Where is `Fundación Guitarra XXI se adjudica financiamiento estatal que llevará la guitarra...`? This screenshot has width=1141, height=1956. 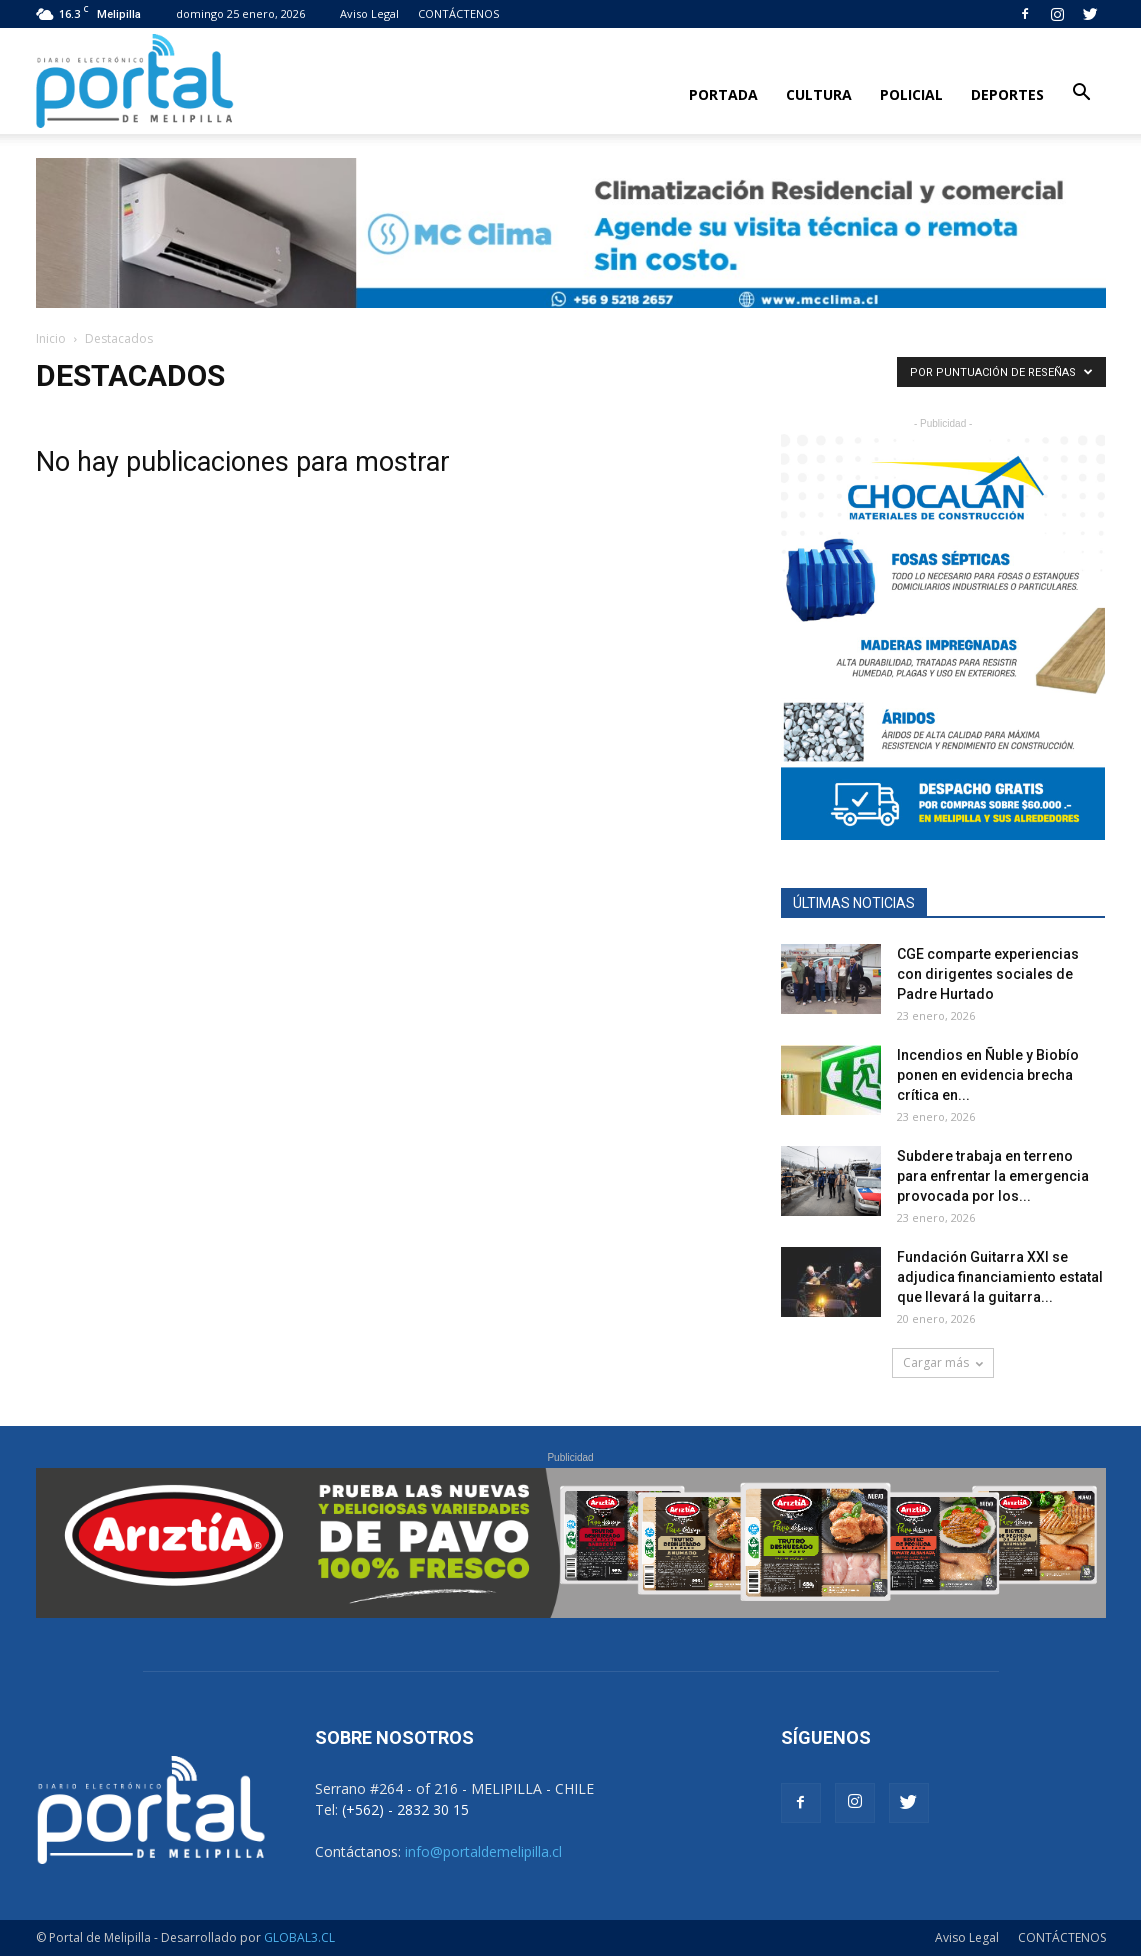
Fundación Guitarra XXI se adjudica financiamiento estatal que llevará la guitarra... is located at coordinates (1000, 1277).